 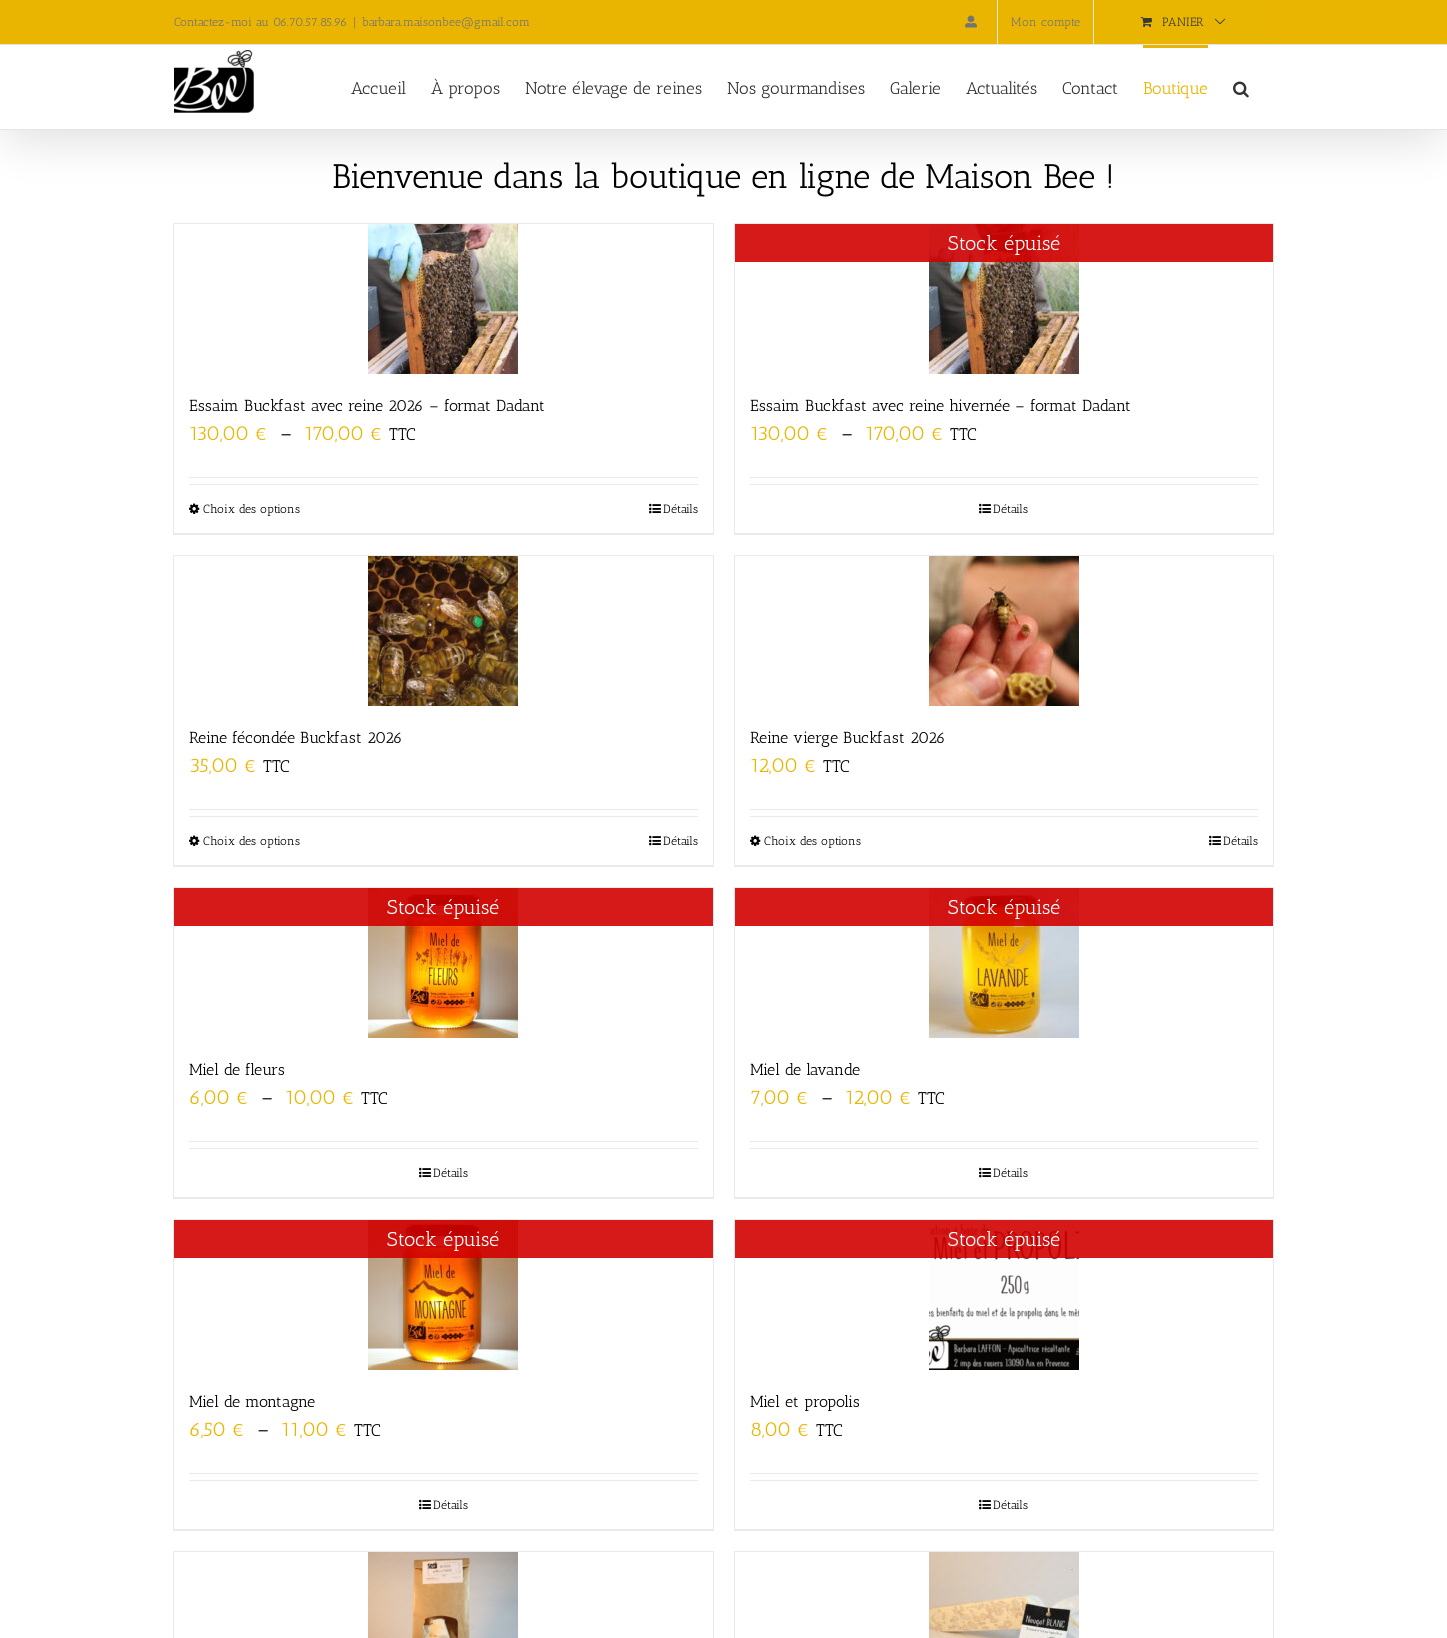 What do you see at coordinates (251, 841) in the screenshot?
I see `Choix des options [Sélectionner les options pour “Reine fécondée Buckfast 2026”]` at bounding box center [251, 841].